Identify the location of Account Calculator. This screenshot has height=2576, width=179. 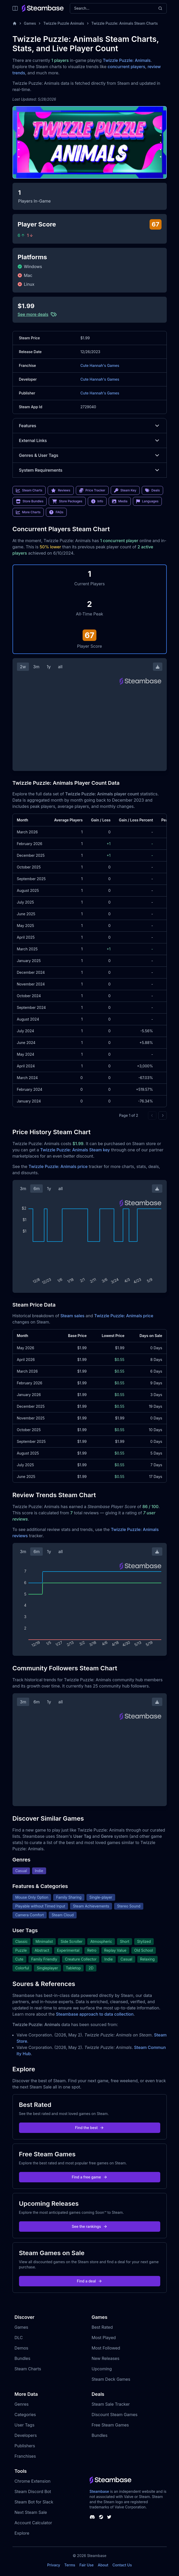
(33, 2522).